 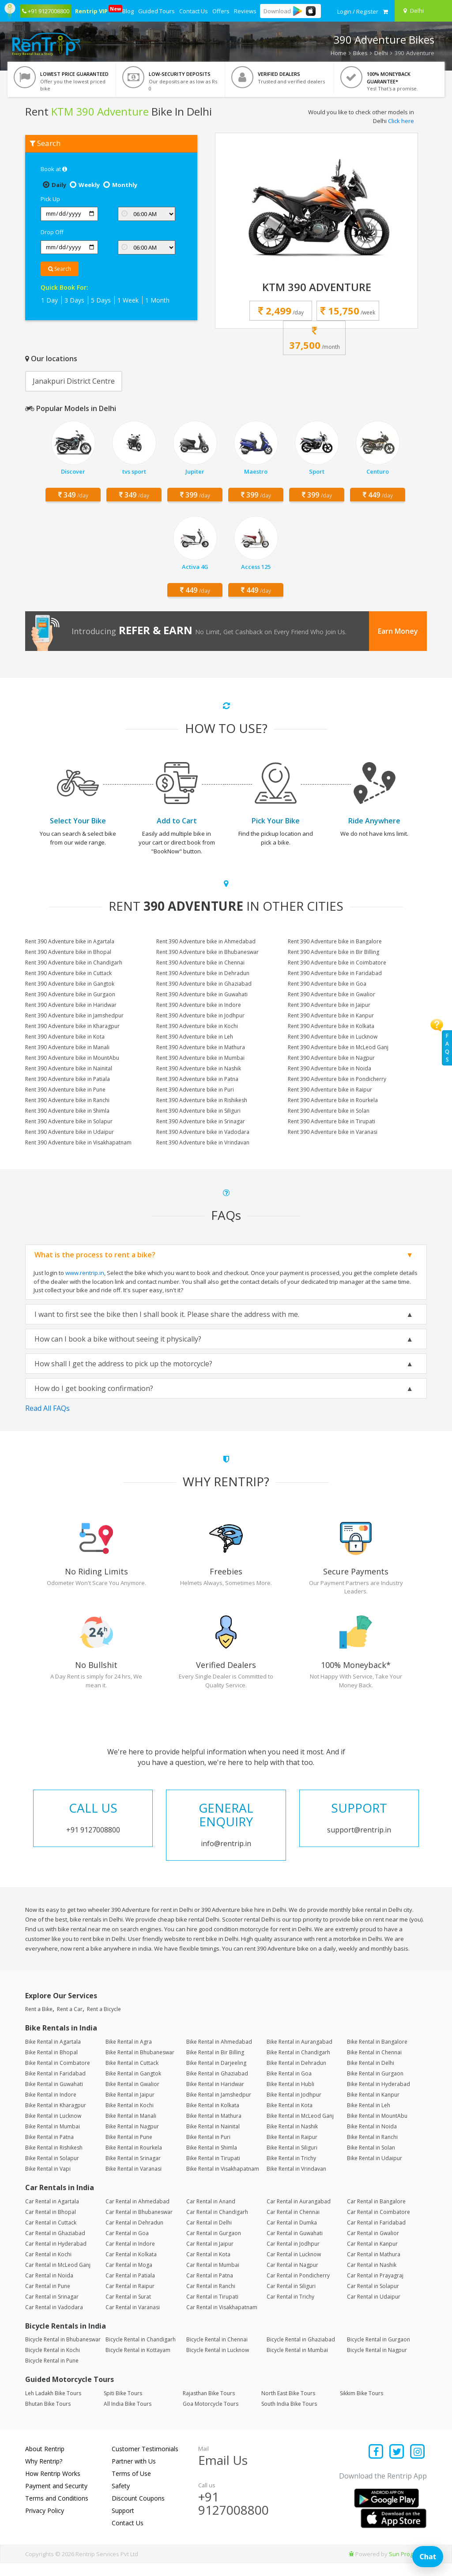 I want to click on Bike Rental in MountAbu, so click(x=377, y=2128).